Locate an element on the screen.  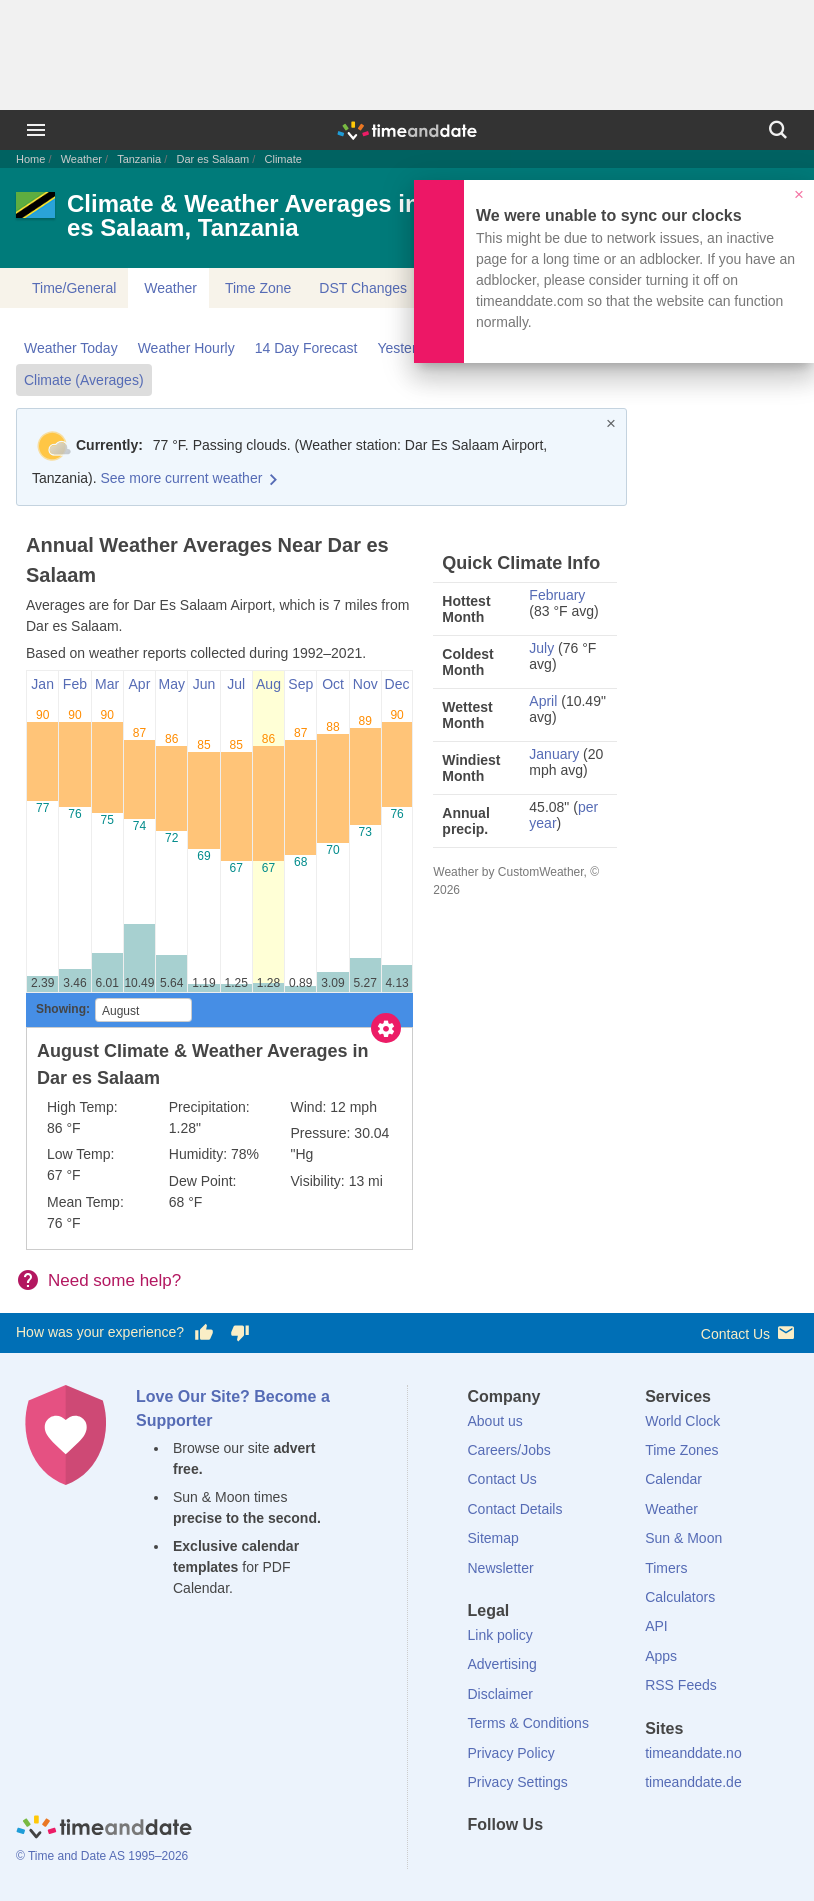
[YouTube] is located at coordinates (618, 1861).